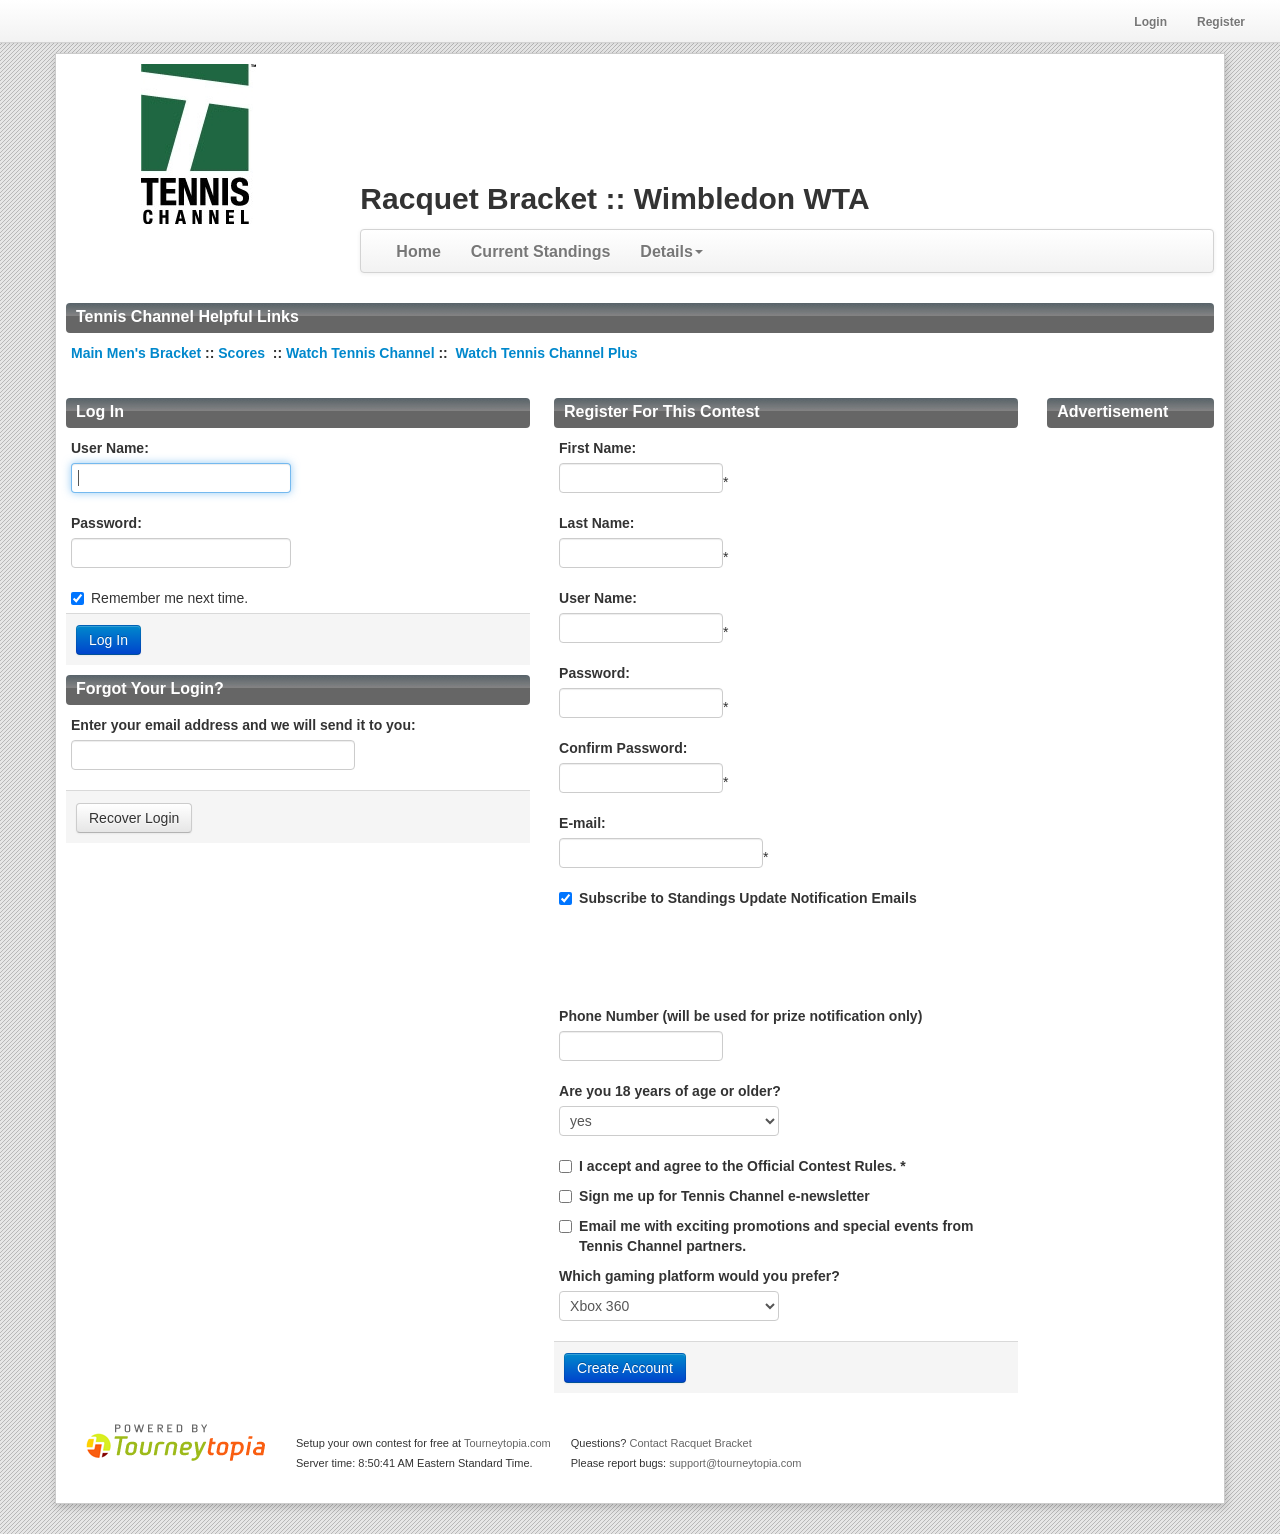 This screenshot has width=1280, height=1534. Describe the element at coordinates (418, 251) in the screenshot. I see `Home` at that location.